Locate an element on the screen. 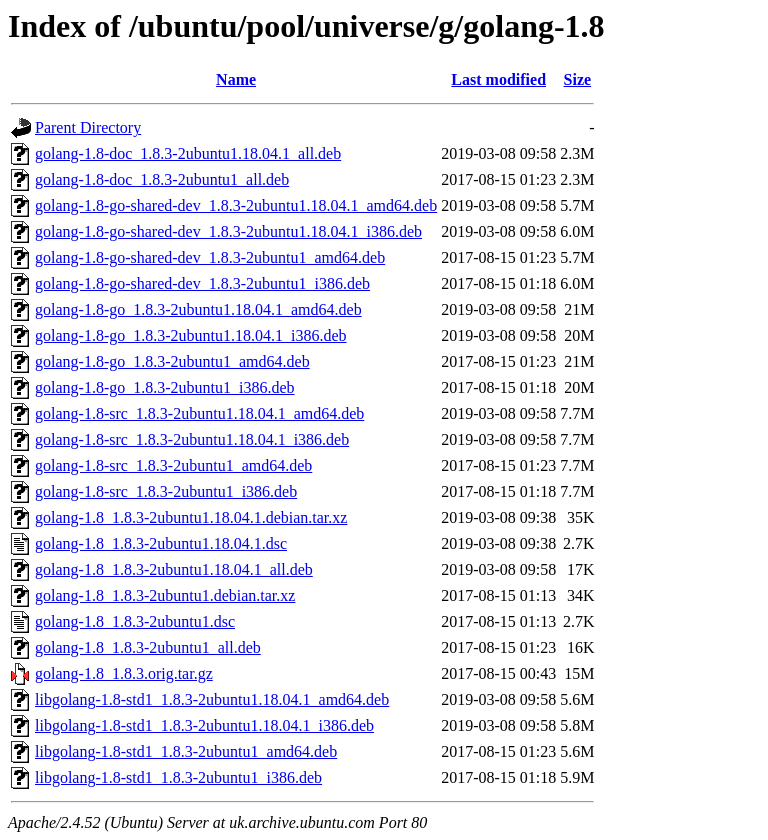 This screenshot has height=840, width=768. golang-1.8_1.8.3-2ubuntu1.dsc is located at coordinates (135, 621).